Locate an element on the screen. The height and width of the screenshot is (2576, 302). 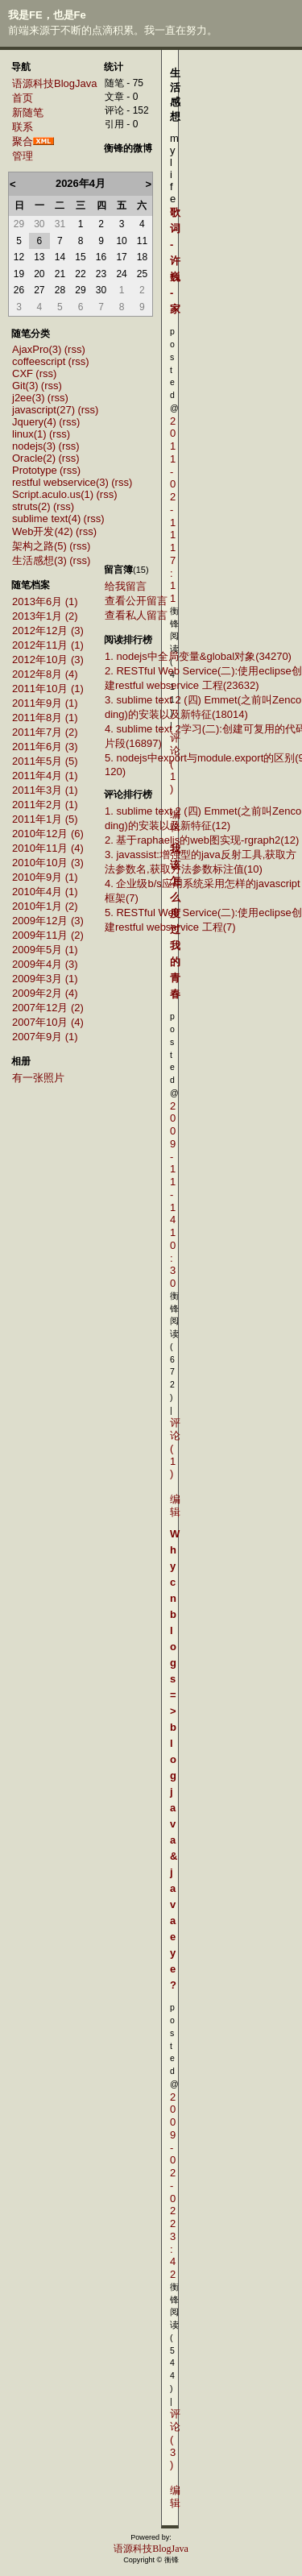
Why cnblogs=>blogjava&javaeye ? is located at coordinates (175, 1759).